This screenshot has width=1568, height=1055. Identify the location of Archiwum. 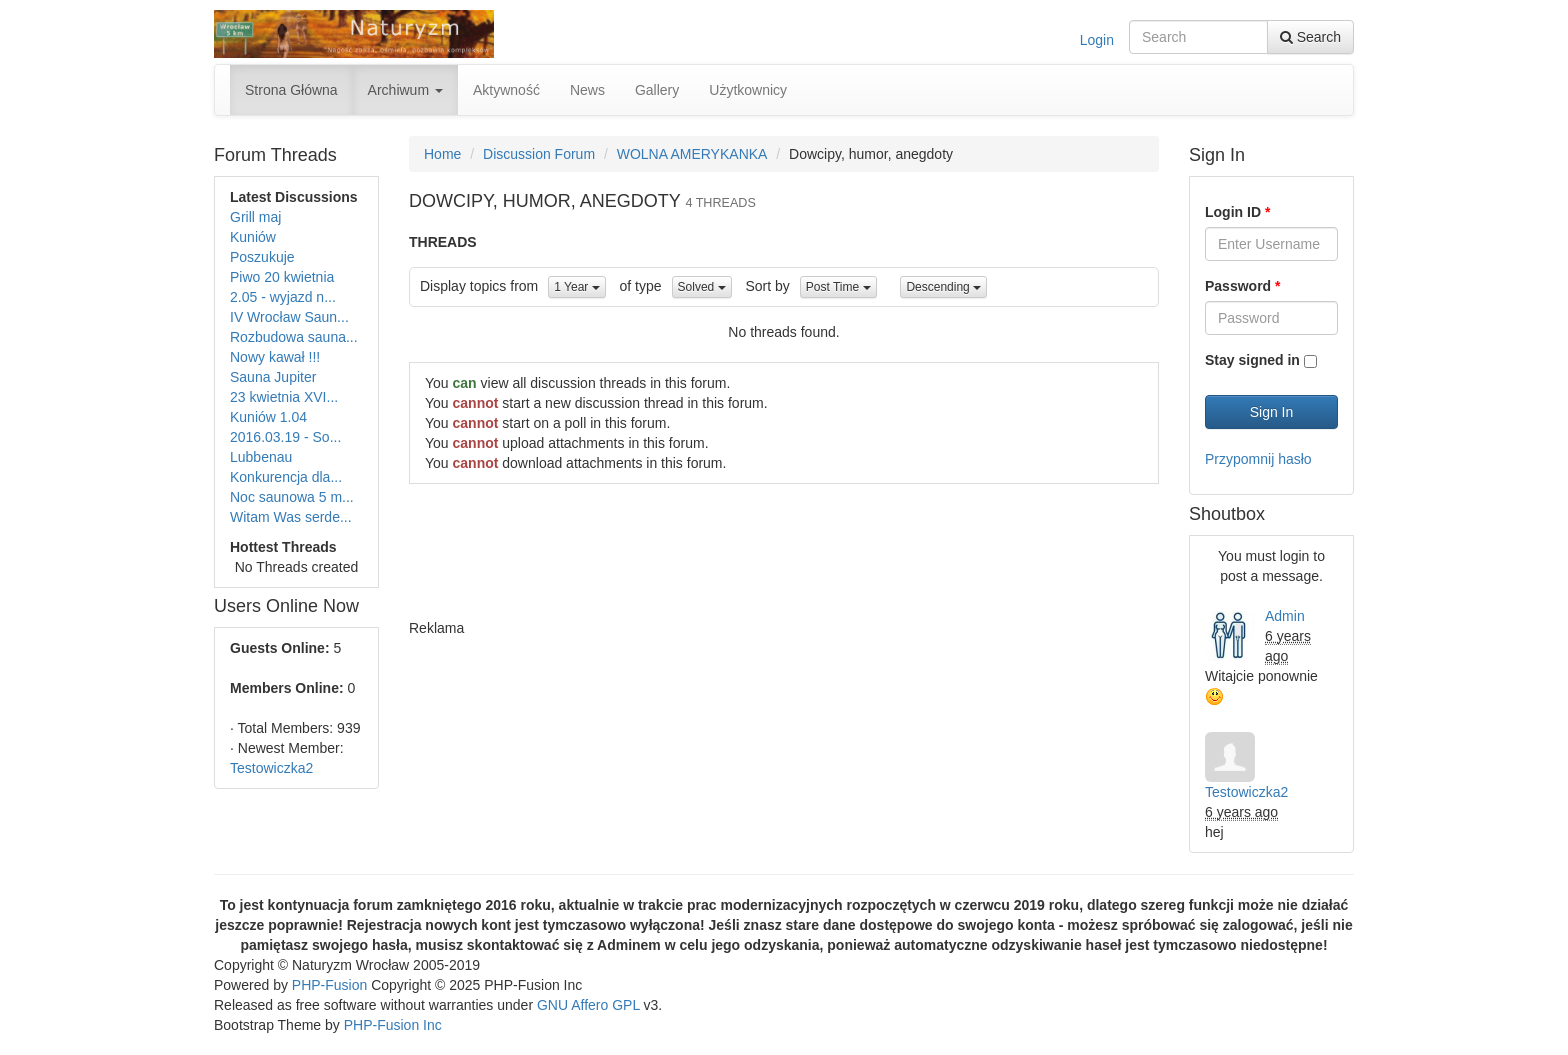
(405, 90).